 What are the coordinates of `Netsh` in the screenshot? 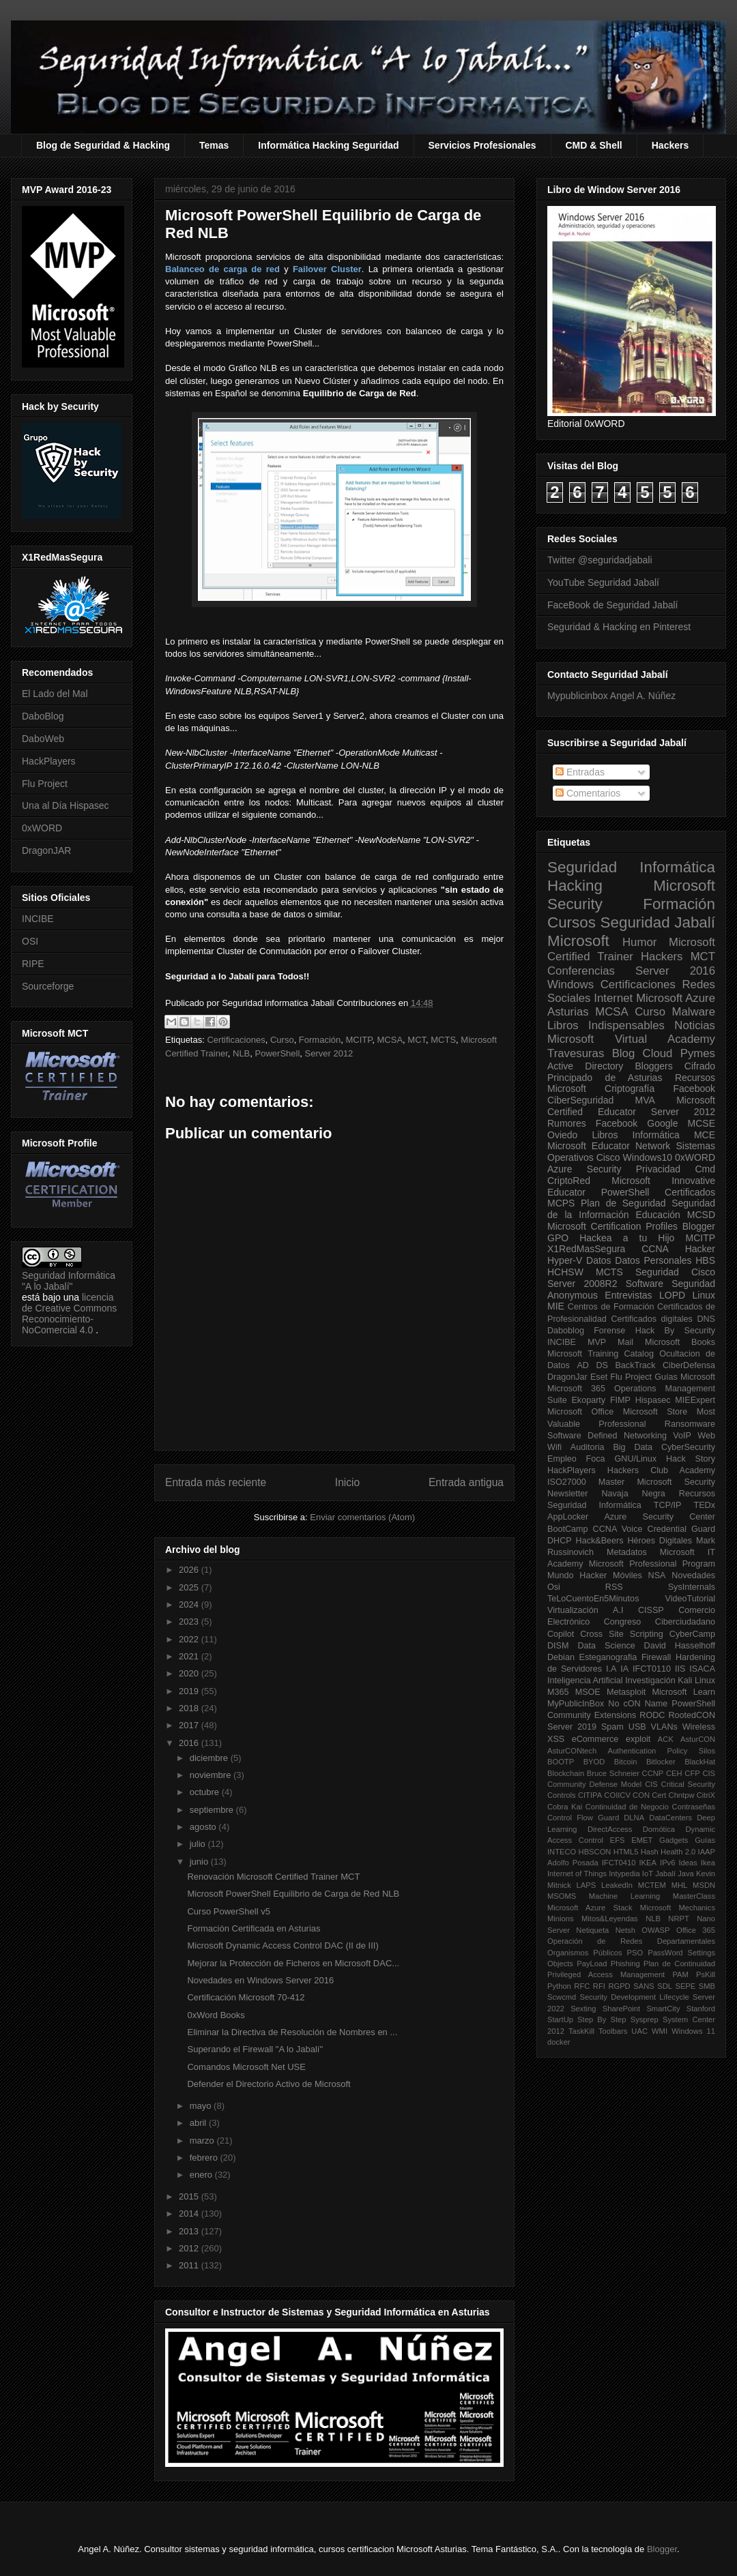 It's located at (625, 1930).